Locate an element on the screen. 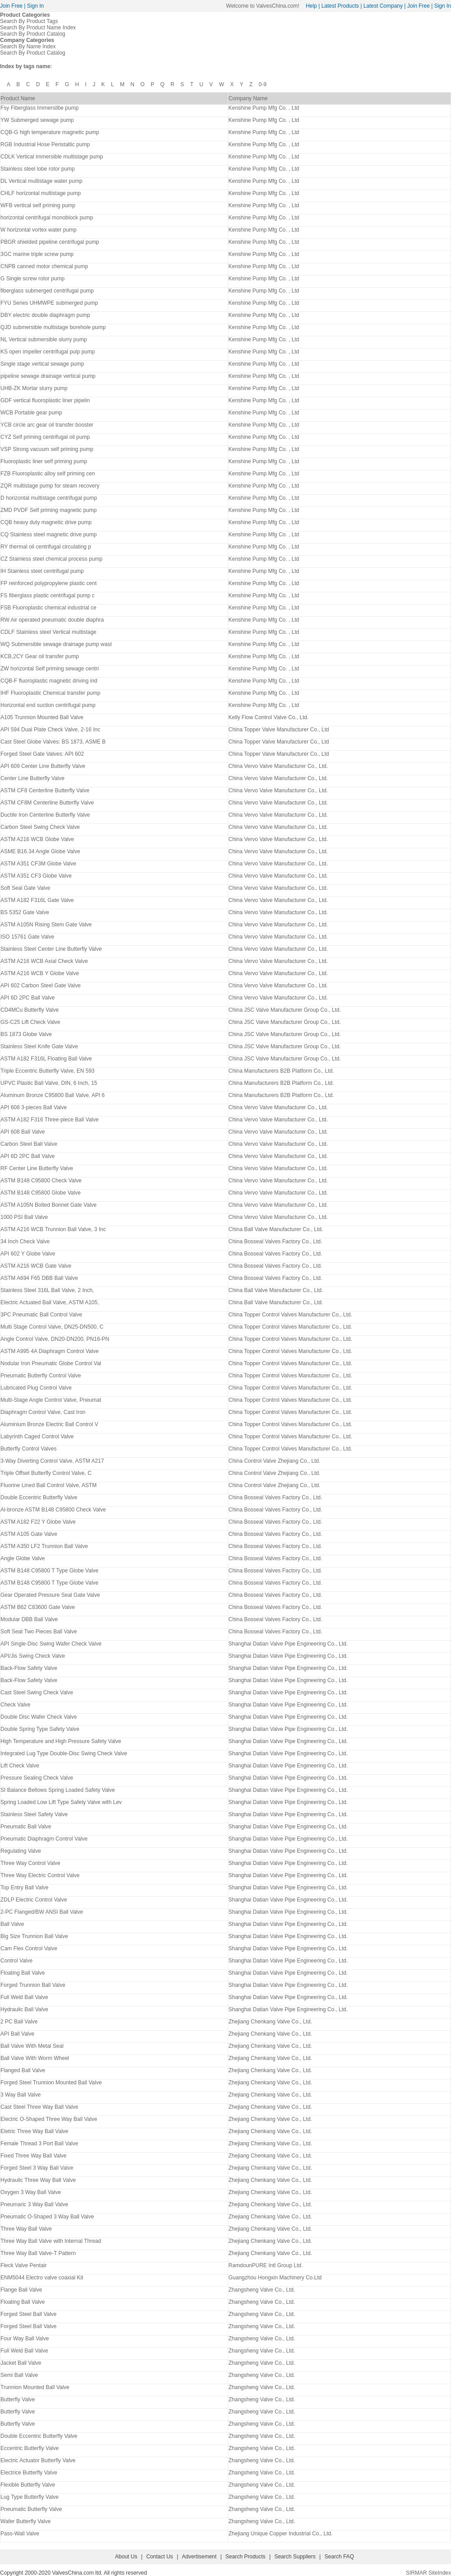  Labyrinth Caged Control Valve is located at coordinates (37, 1436).